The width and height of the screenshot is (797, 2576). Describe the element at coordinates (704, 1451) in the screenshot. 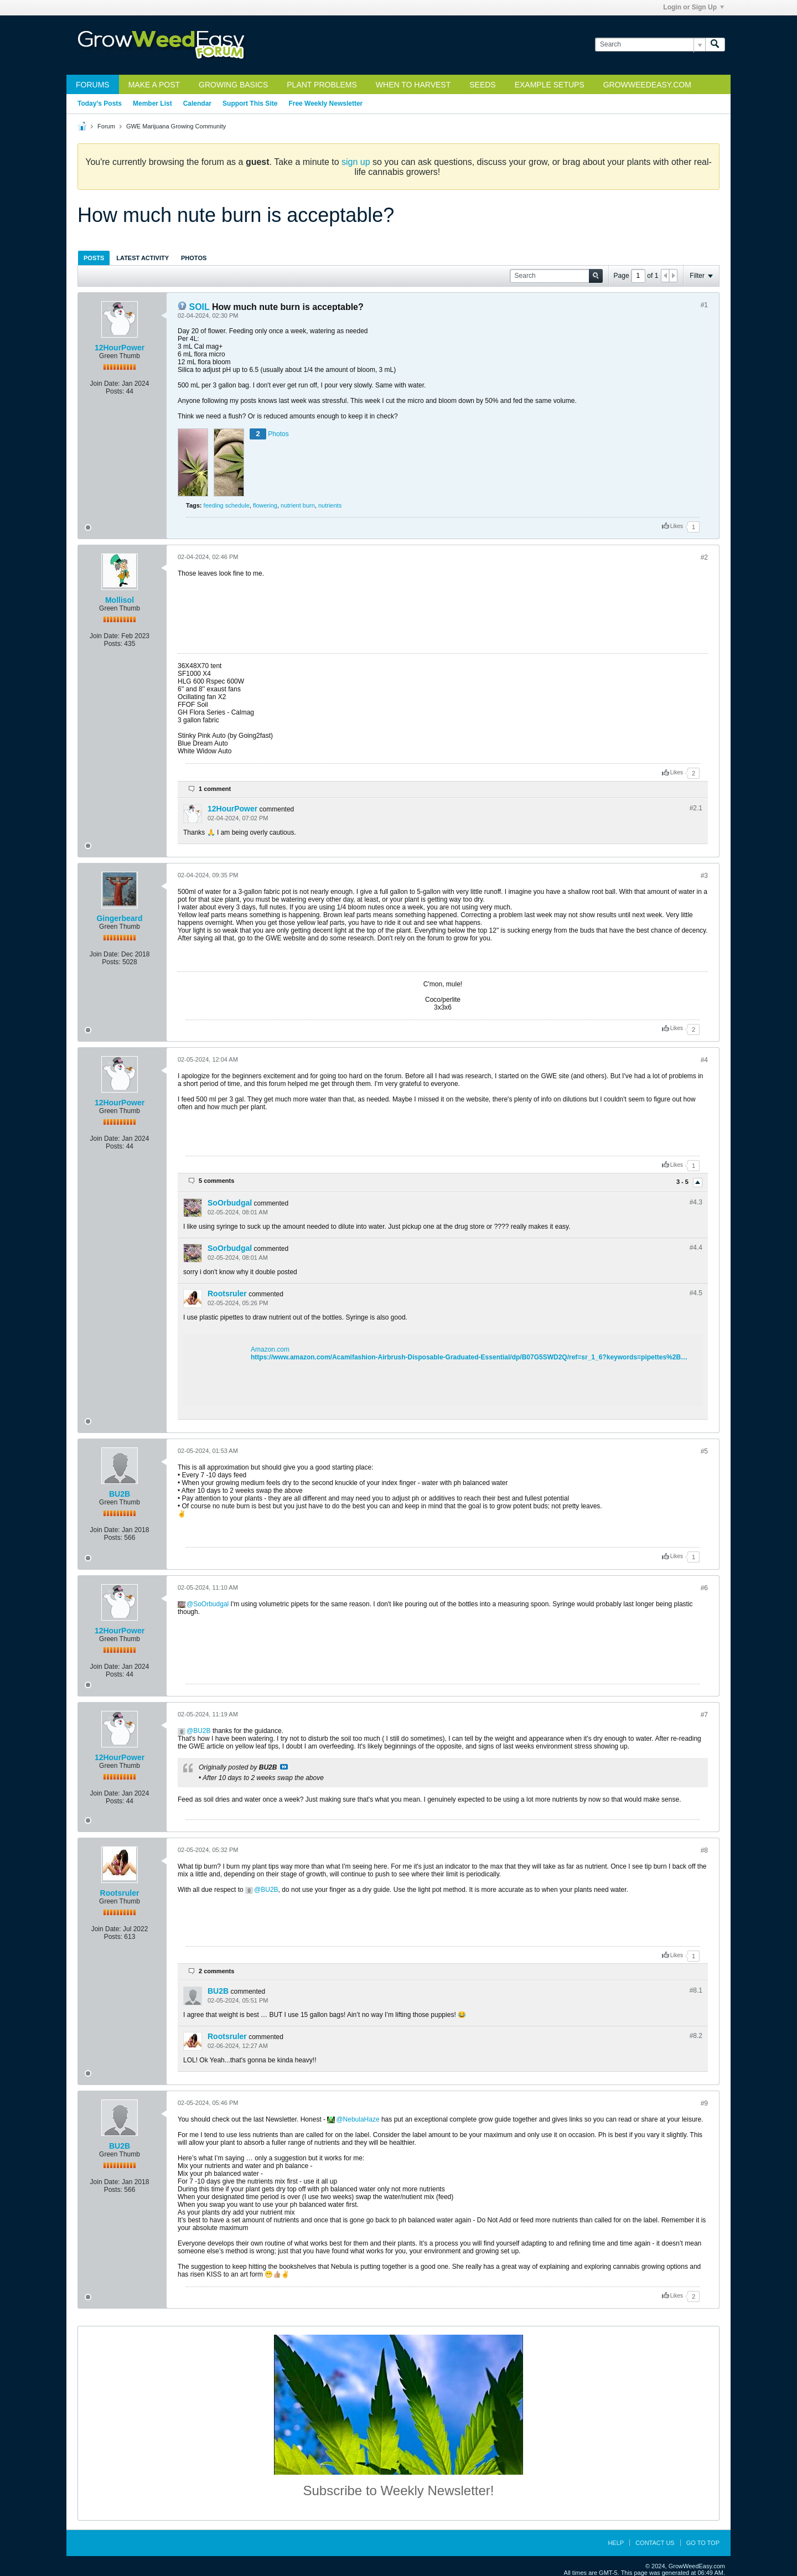

I see `#5` at that location.